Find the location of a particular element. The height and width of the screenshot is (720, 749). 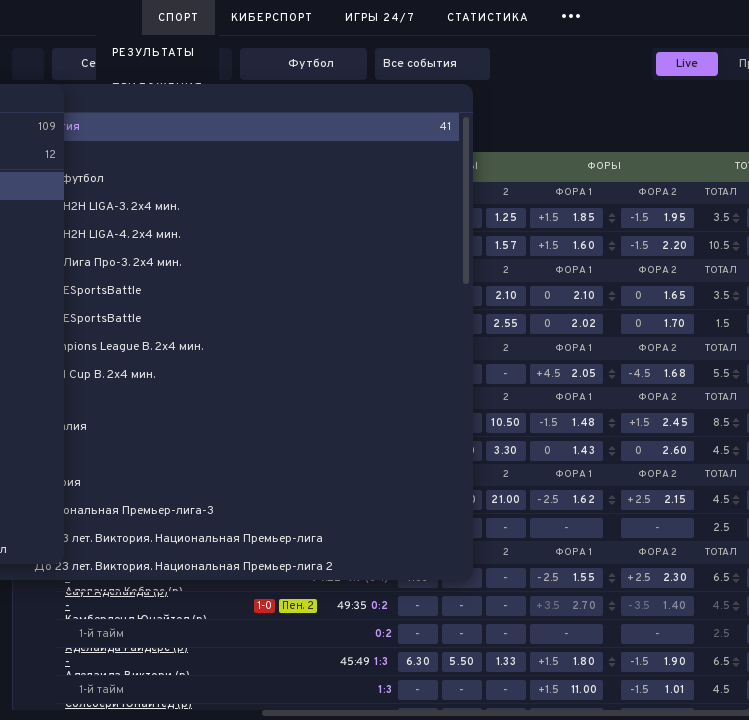

Результаты is located at coordinates (153, 53).